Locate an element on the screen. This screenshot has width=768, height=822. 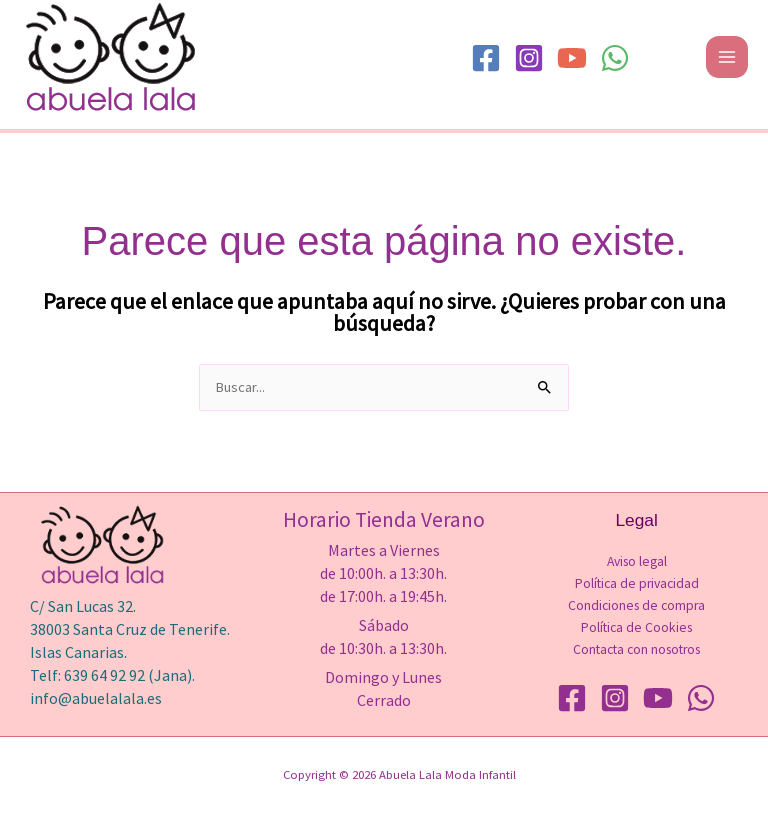
[WhatsApp] is located at coordinates (615, 58).